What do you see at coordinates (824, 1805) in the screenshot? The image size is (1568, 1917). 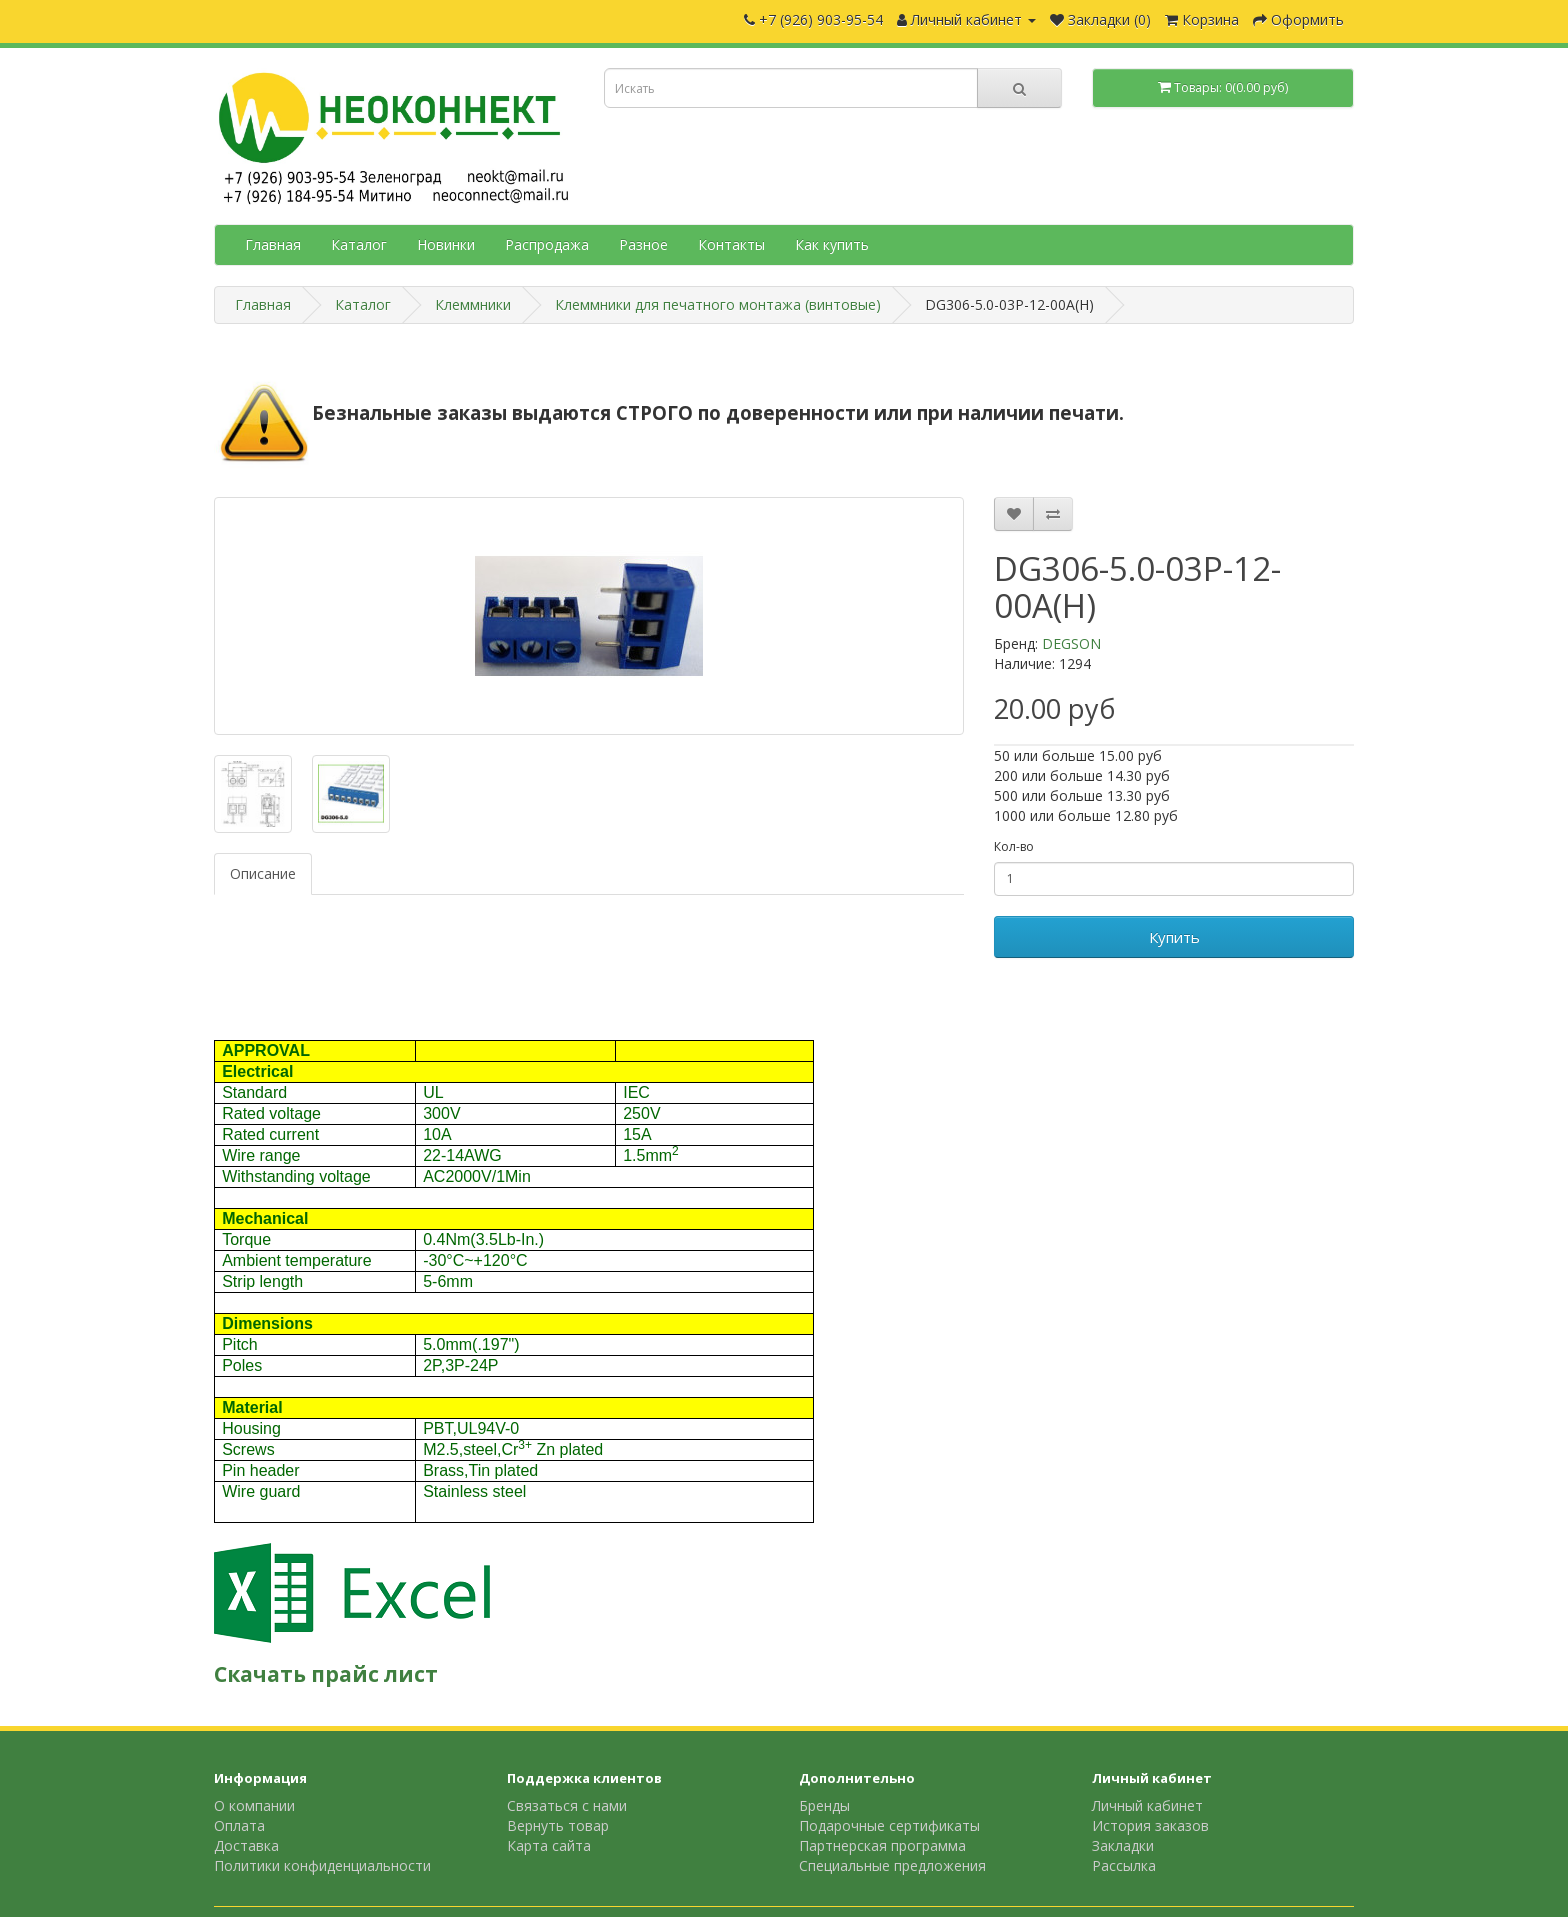 I see `Бренды` at bounding box center [824, 1805].